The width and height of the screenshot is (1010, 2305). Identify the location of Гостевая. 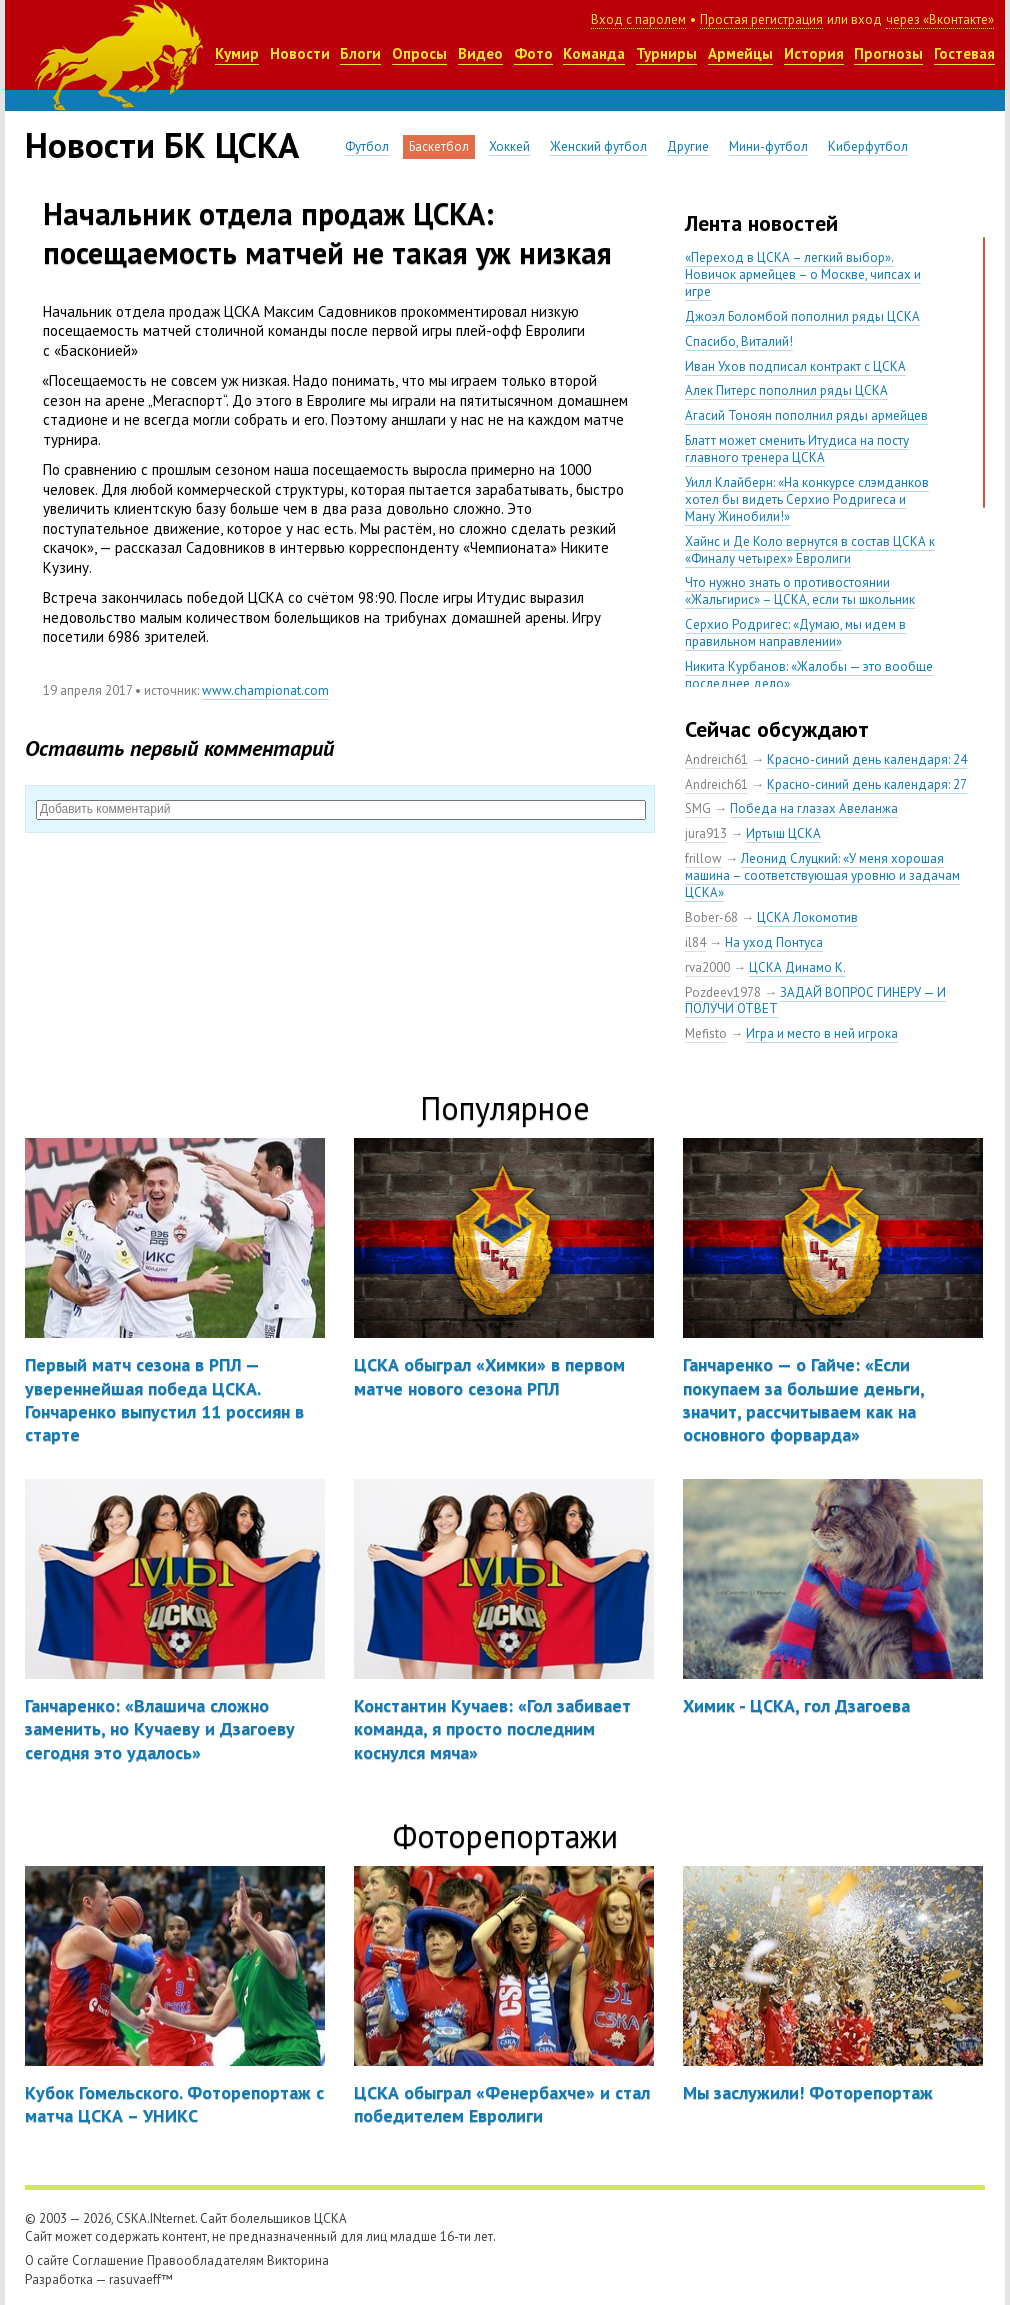
(964, 53).